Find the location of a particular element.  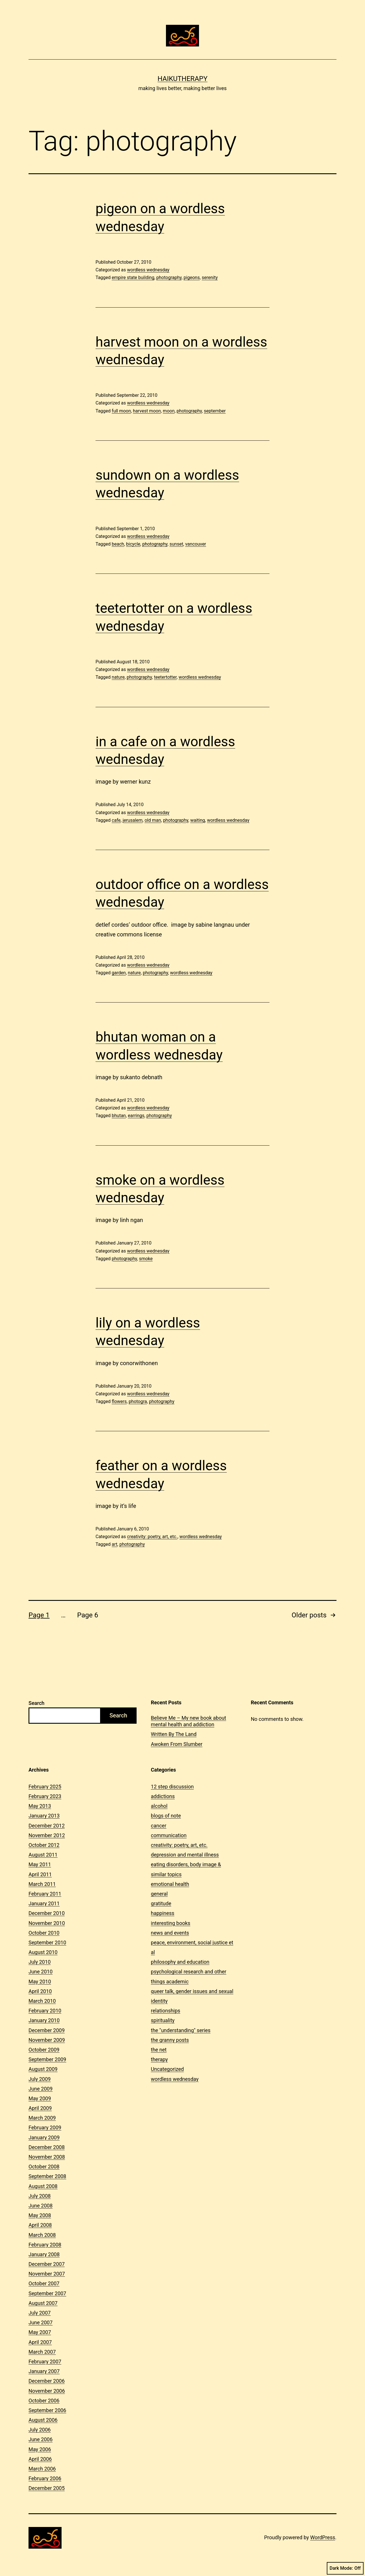

June 2009 is located at coordinates (40, 2089).